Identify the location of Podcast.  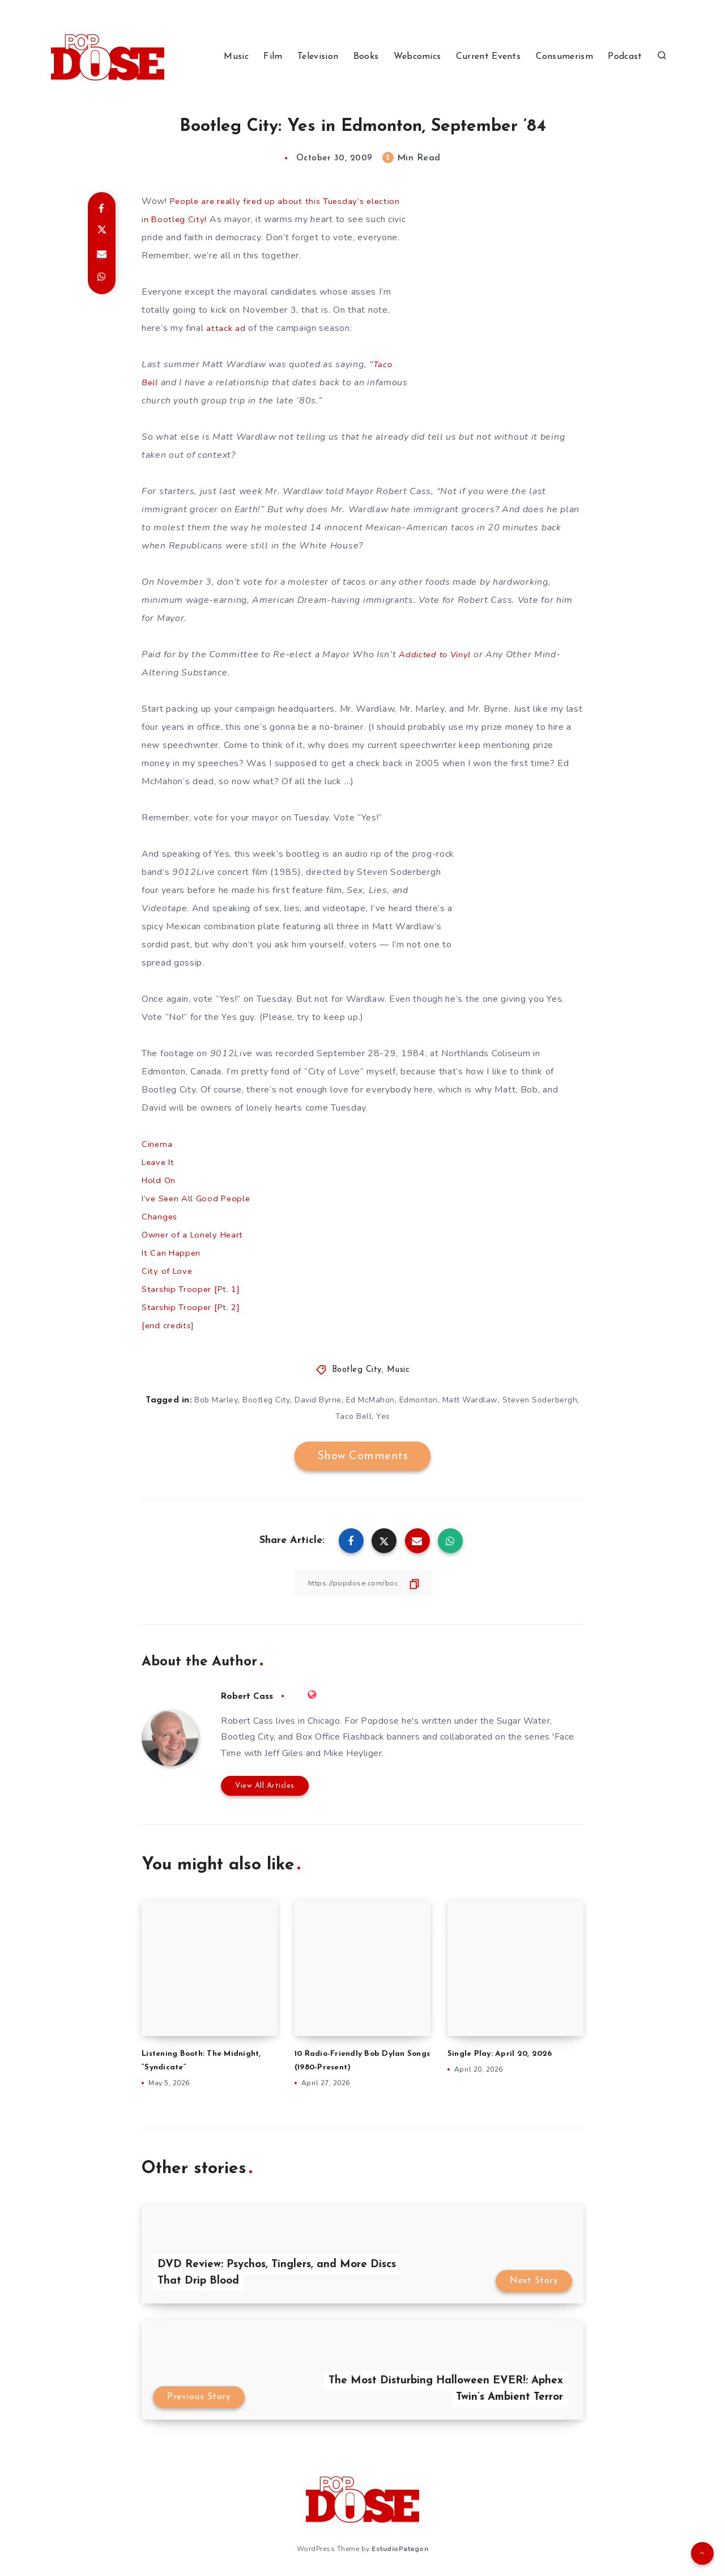
(625, 56).